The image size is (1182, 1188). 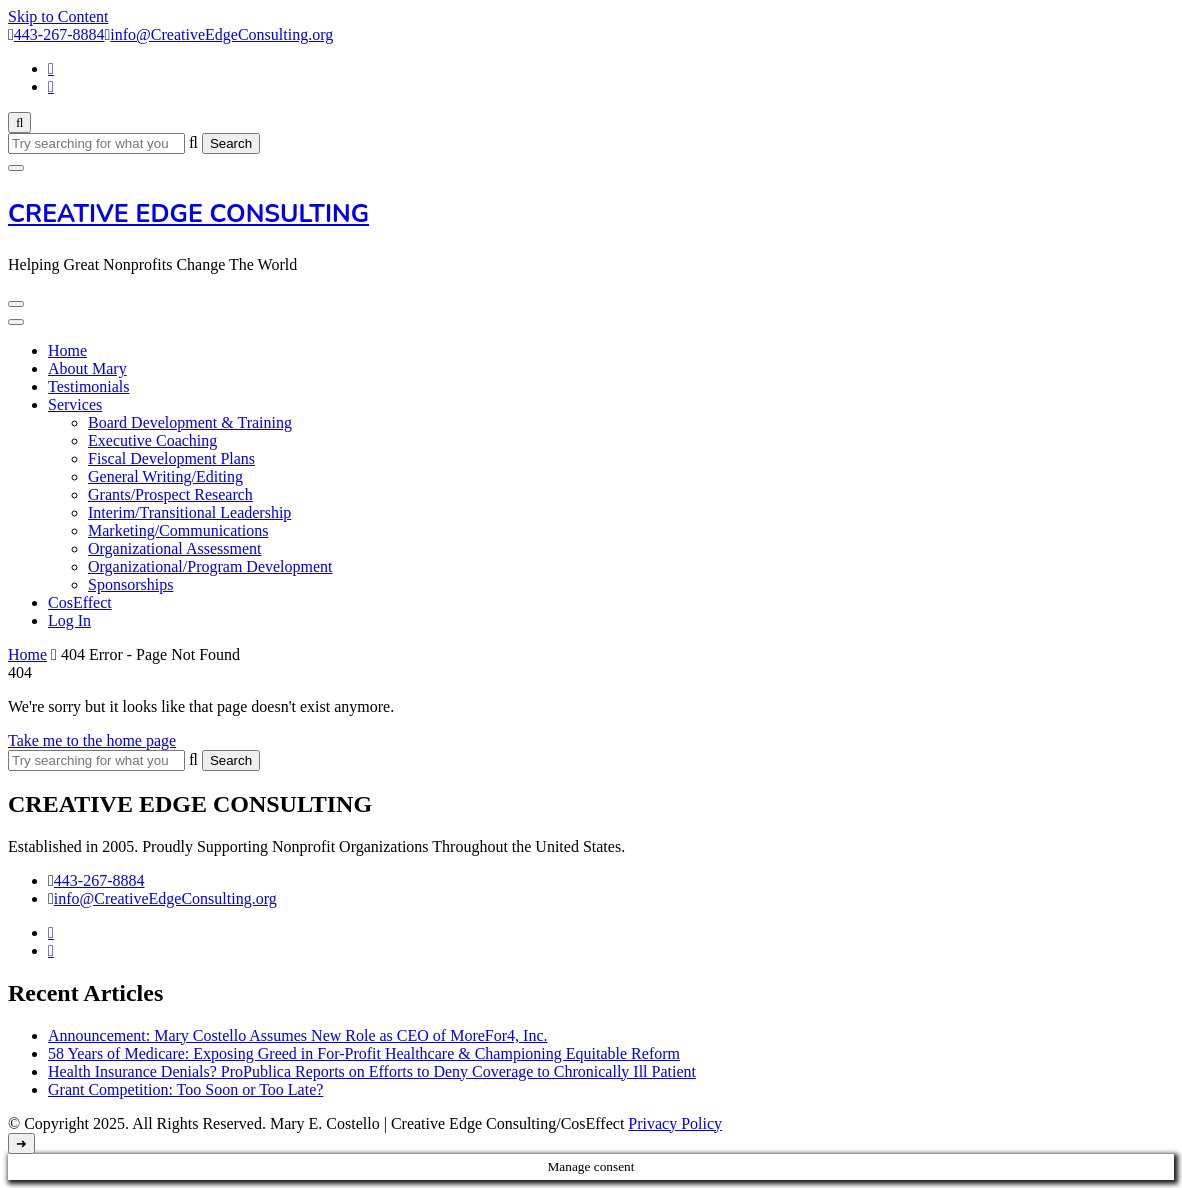 What do you see at coordinates (67, 350) in the screenshot?
I see `Home` at bounding box center [67, 350].